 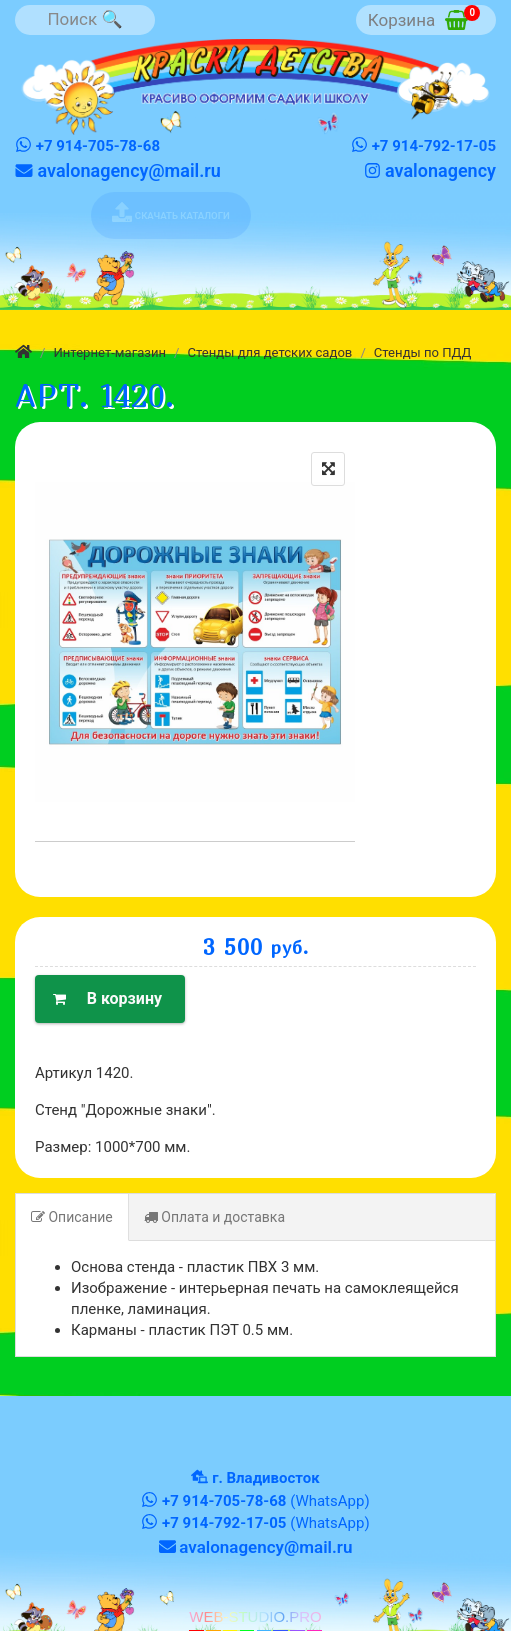 What do you see at coordinates (423, 145) in the screenshot?
I see `+7 914-792-17-05` at bounding box center [423, 145].